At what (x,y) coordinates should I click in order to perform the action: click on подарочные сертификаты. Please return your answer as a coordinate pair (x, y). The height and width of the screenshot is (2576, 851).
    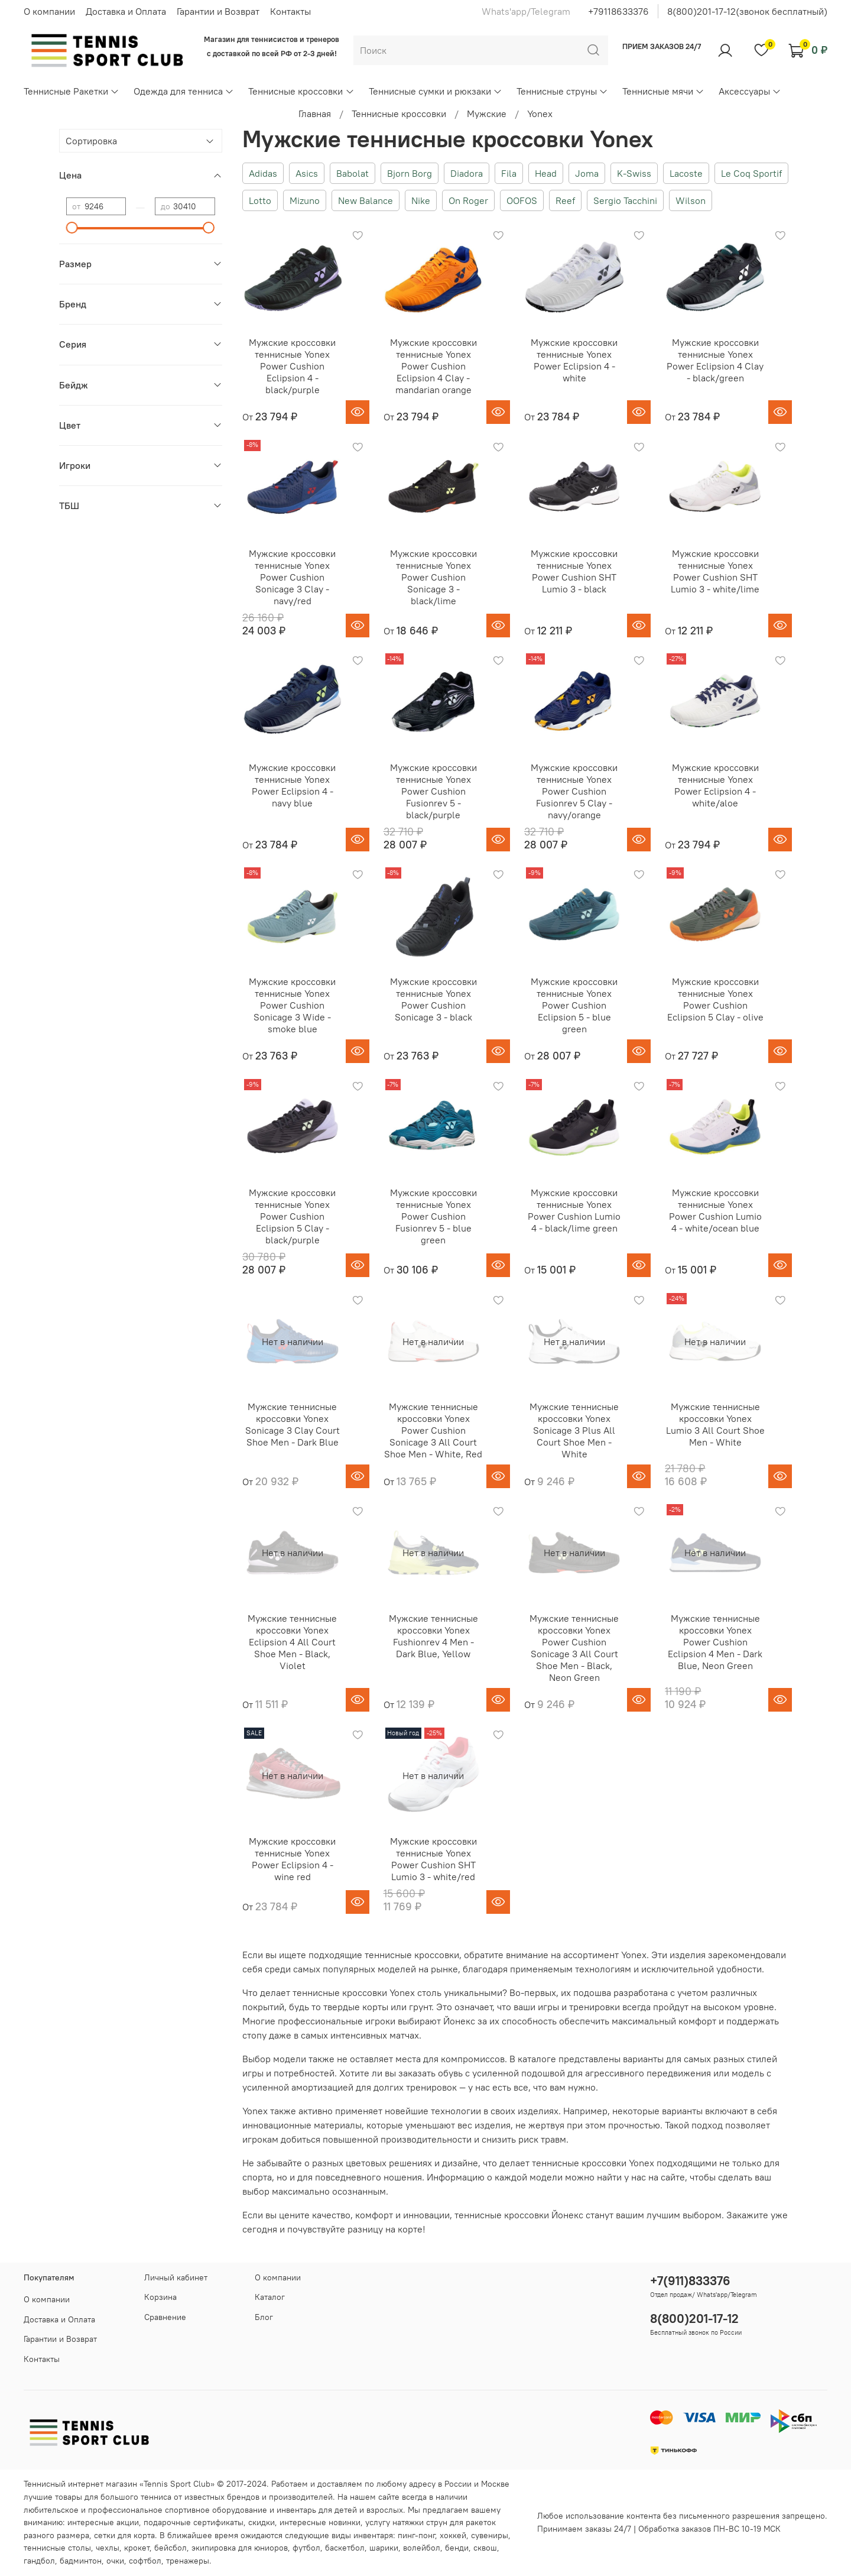
    Looking at the image, I should click on (193, 2522).